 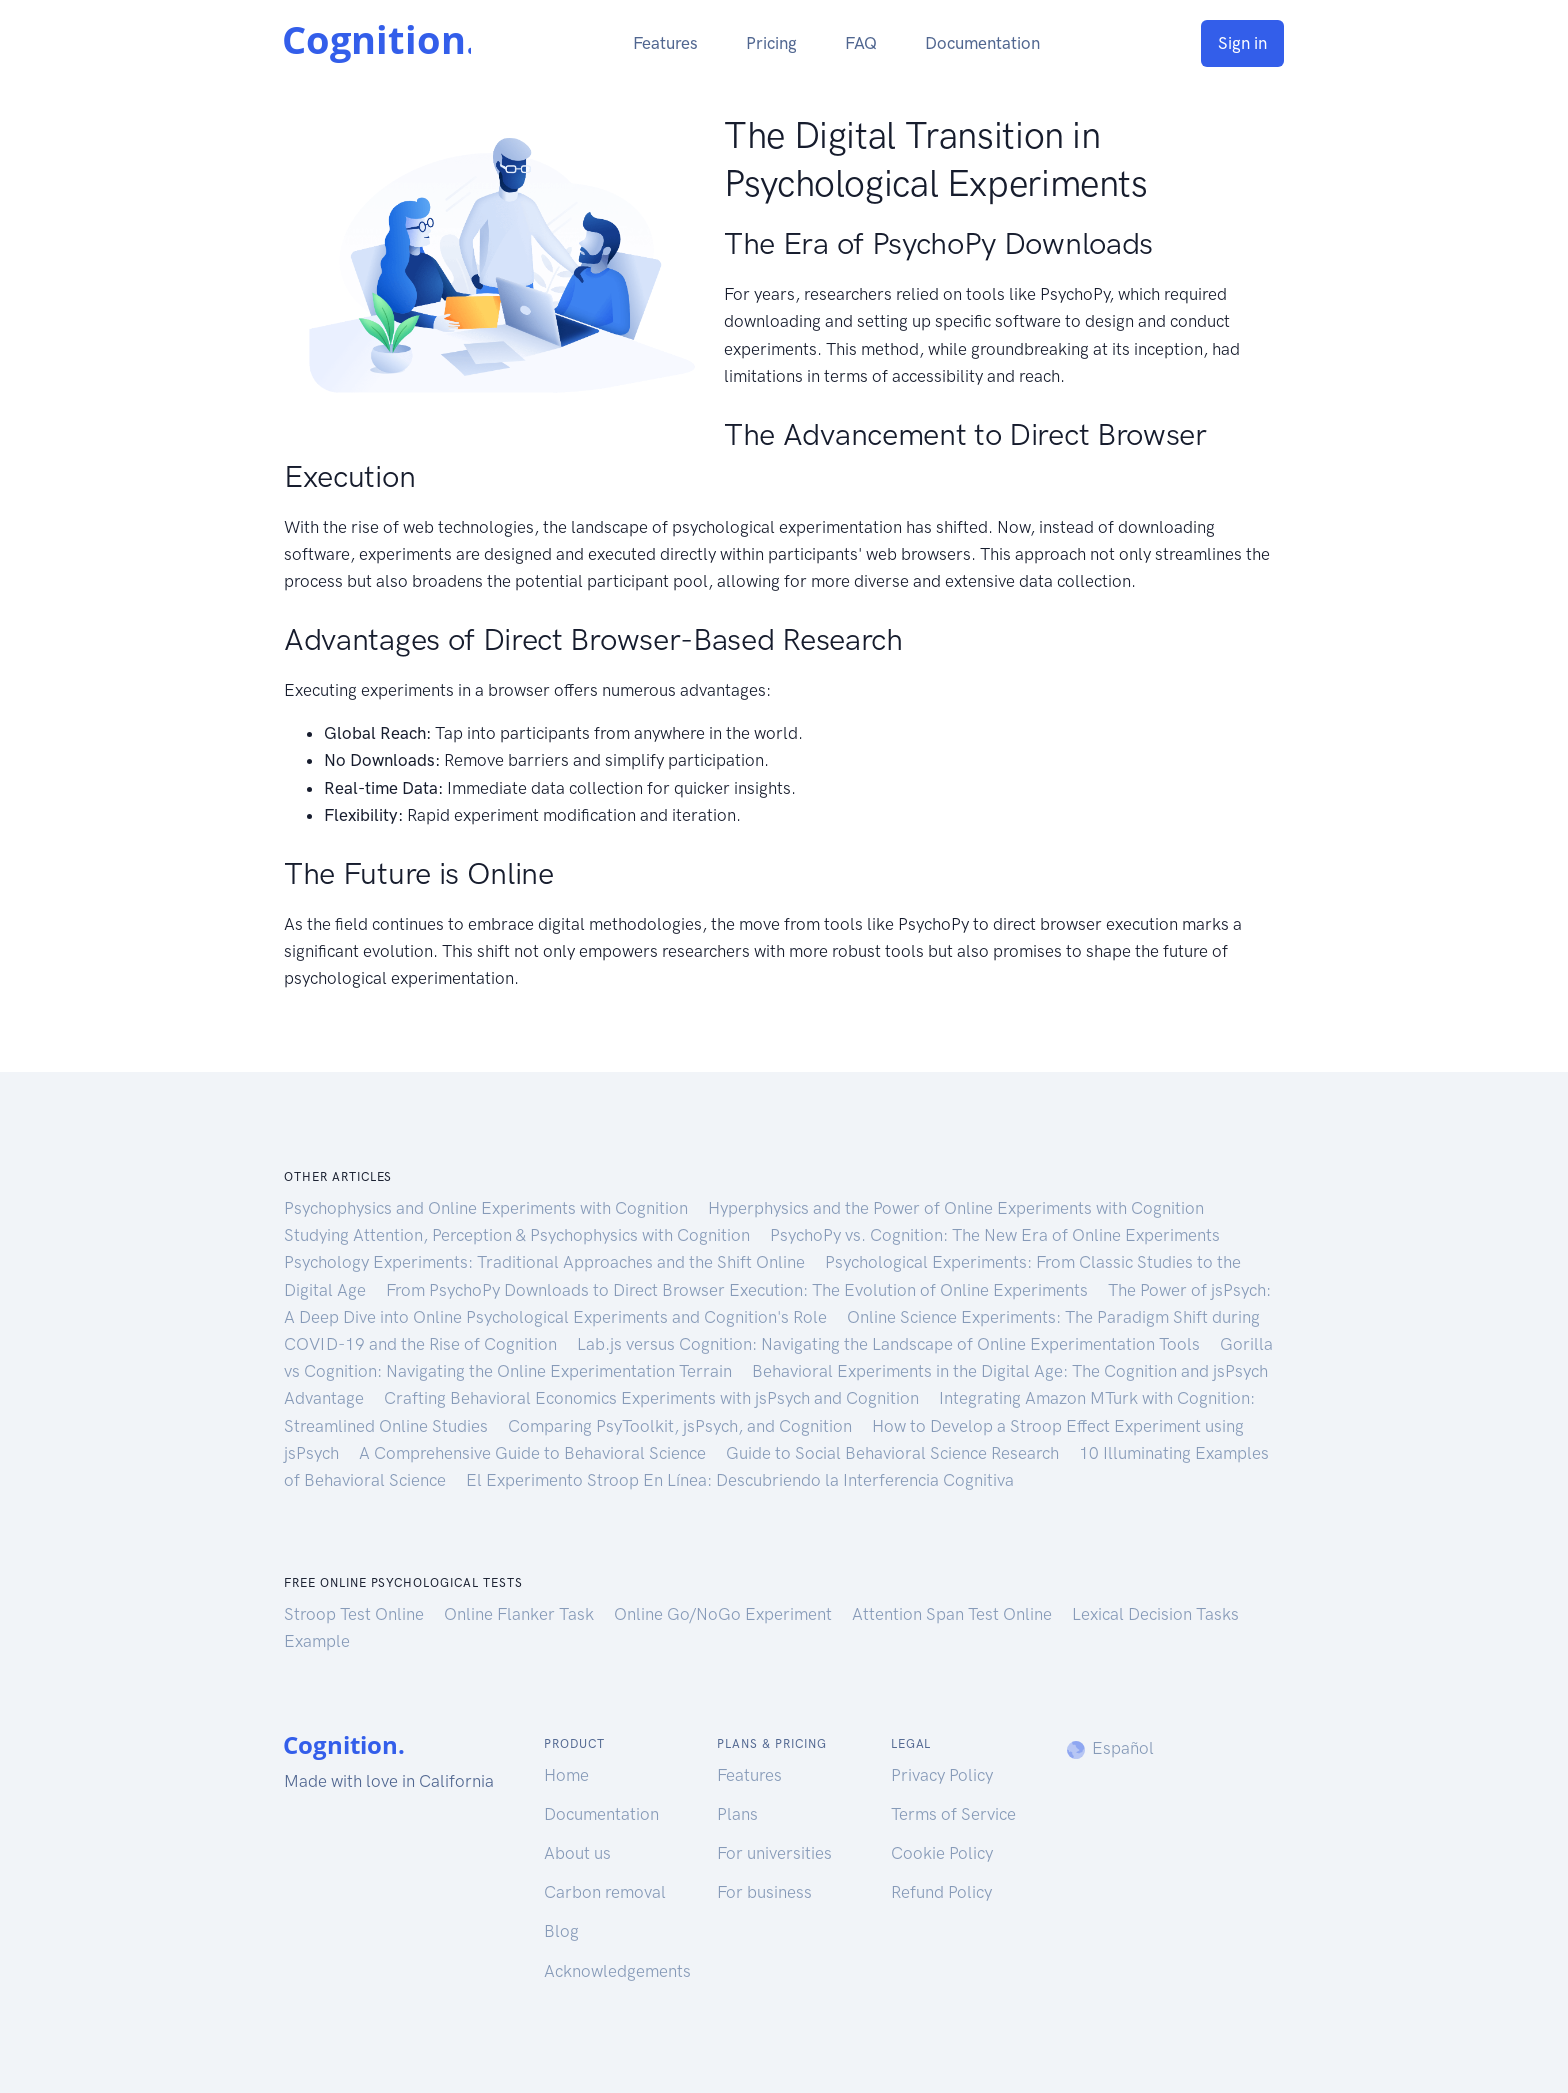 I want to click on Español, so click(x=1109, y=1748).